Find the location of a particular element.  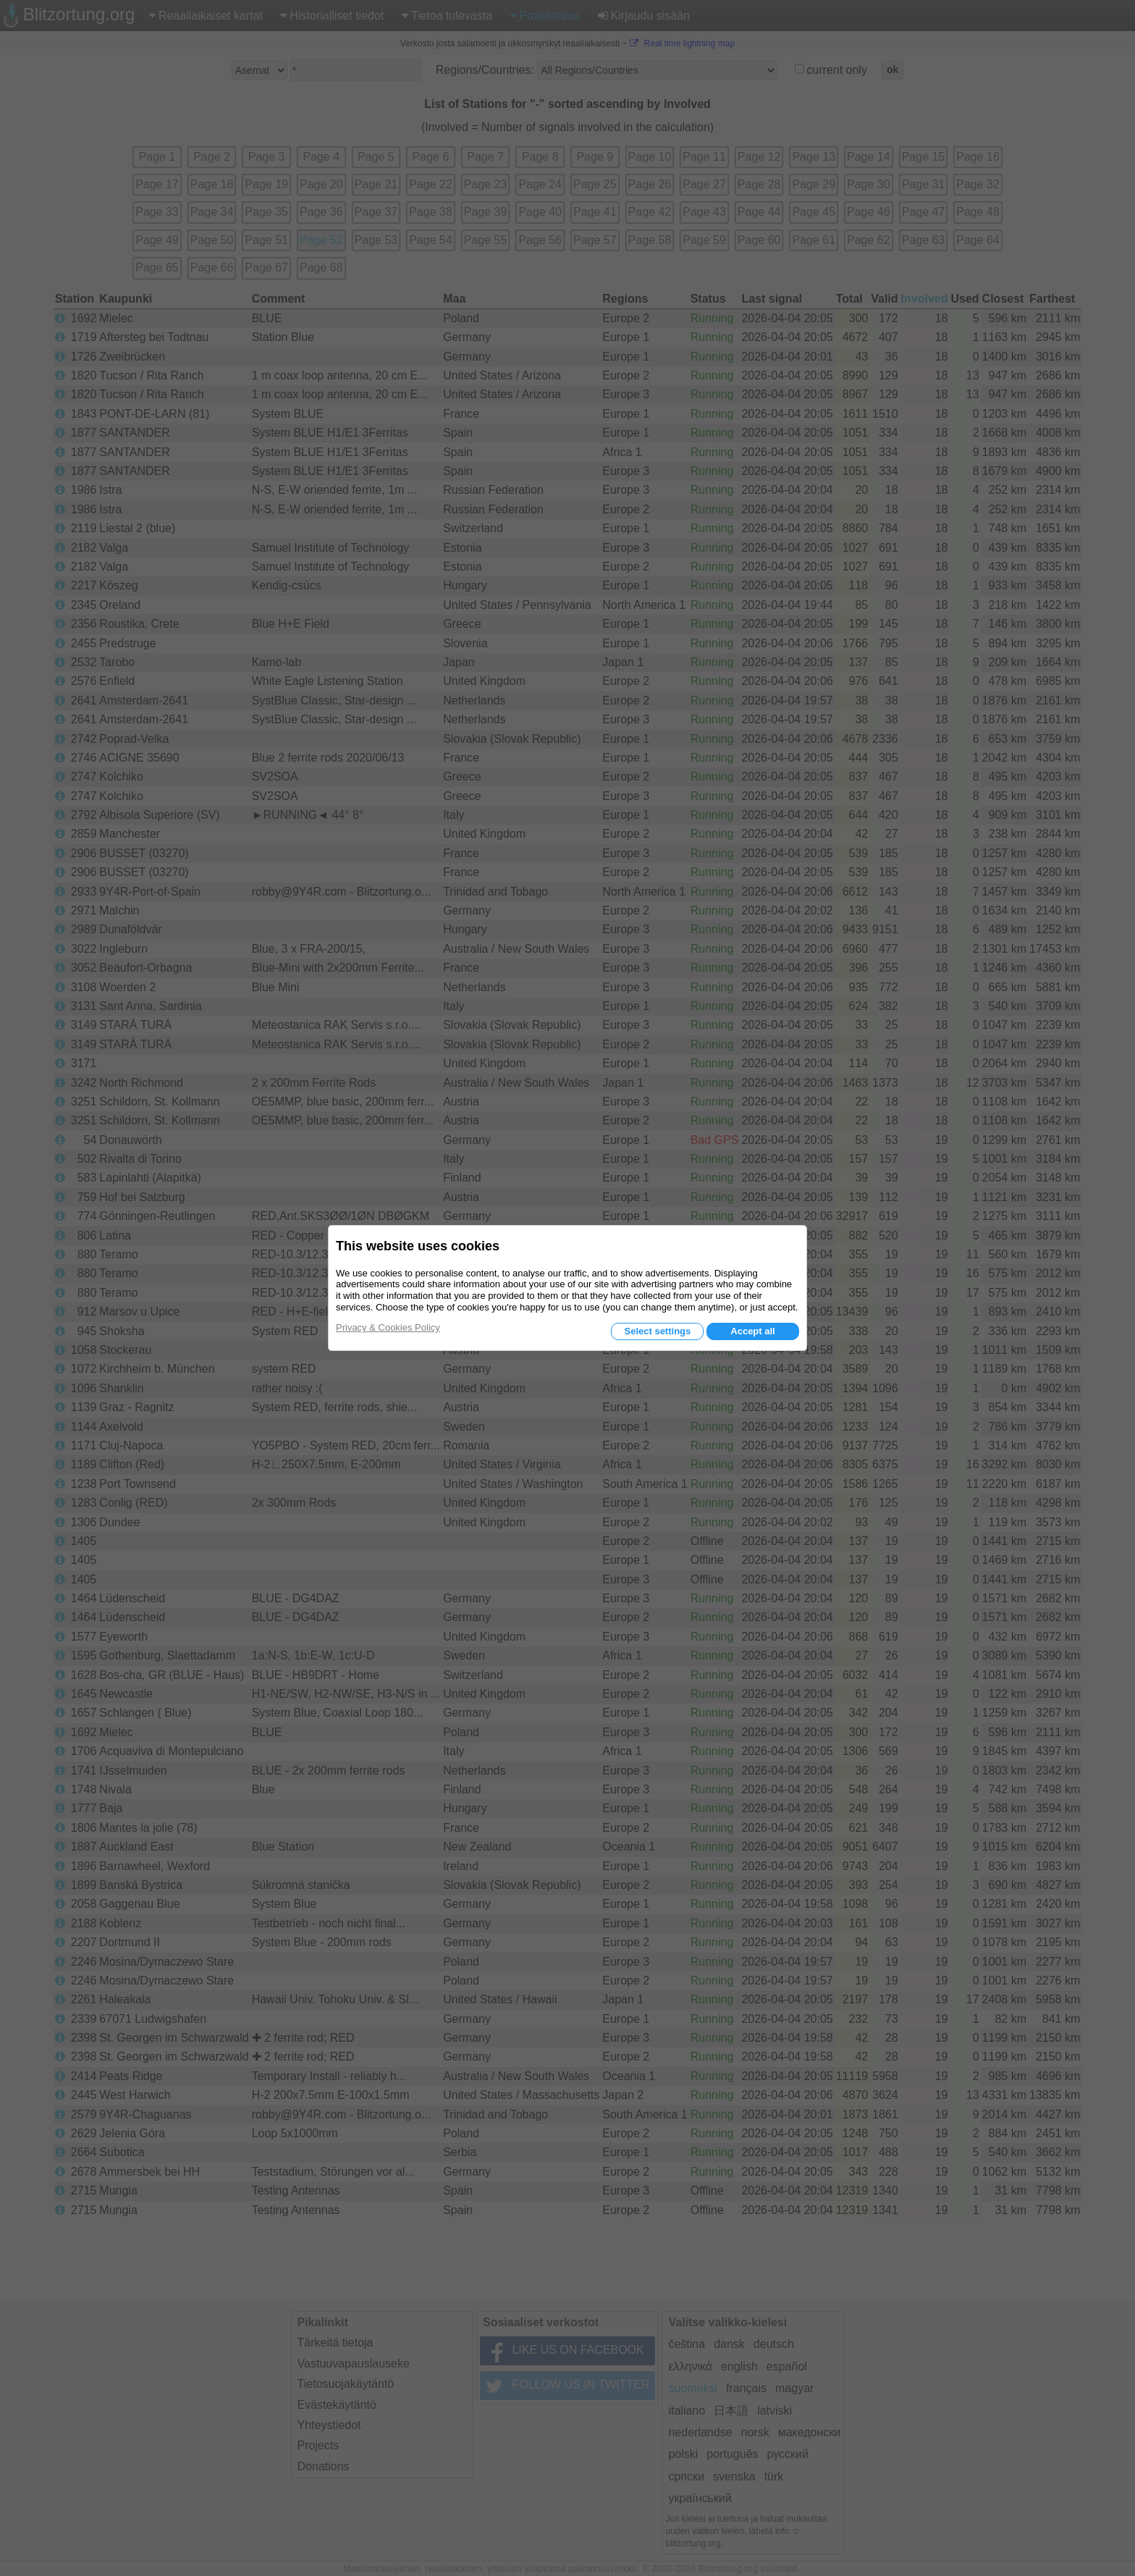

Select settings is located at coordinates (657, 1331).